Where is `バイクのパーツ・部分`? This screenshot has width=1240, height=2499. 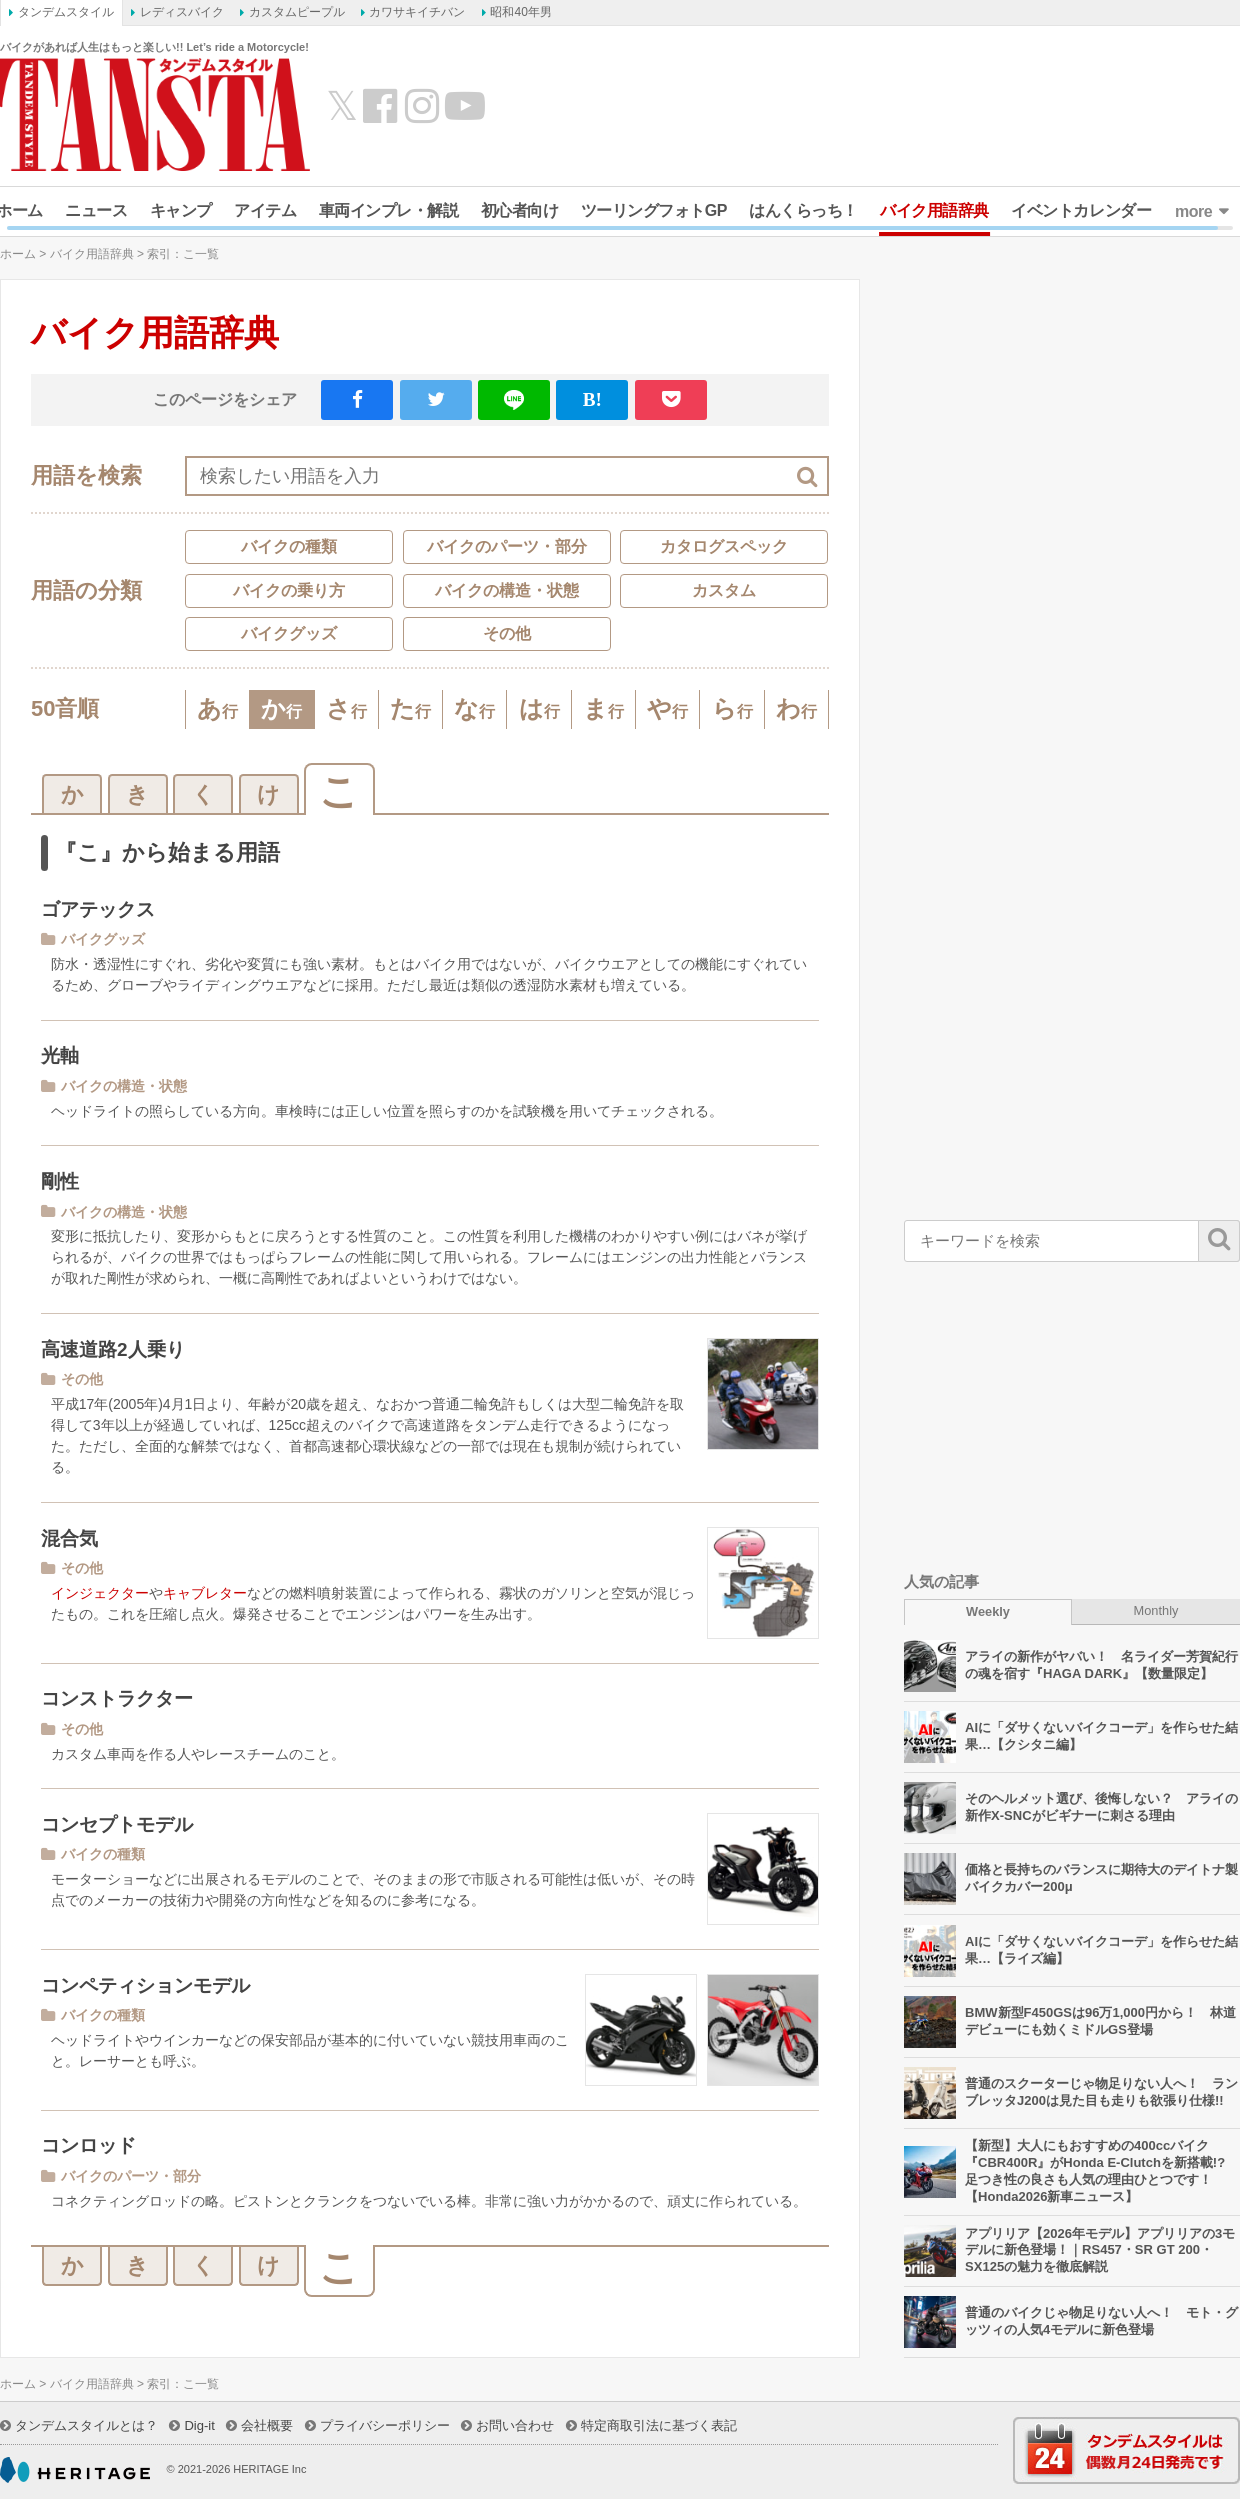
バイクのパーツ・部分 is located at coordinates (507, 546).